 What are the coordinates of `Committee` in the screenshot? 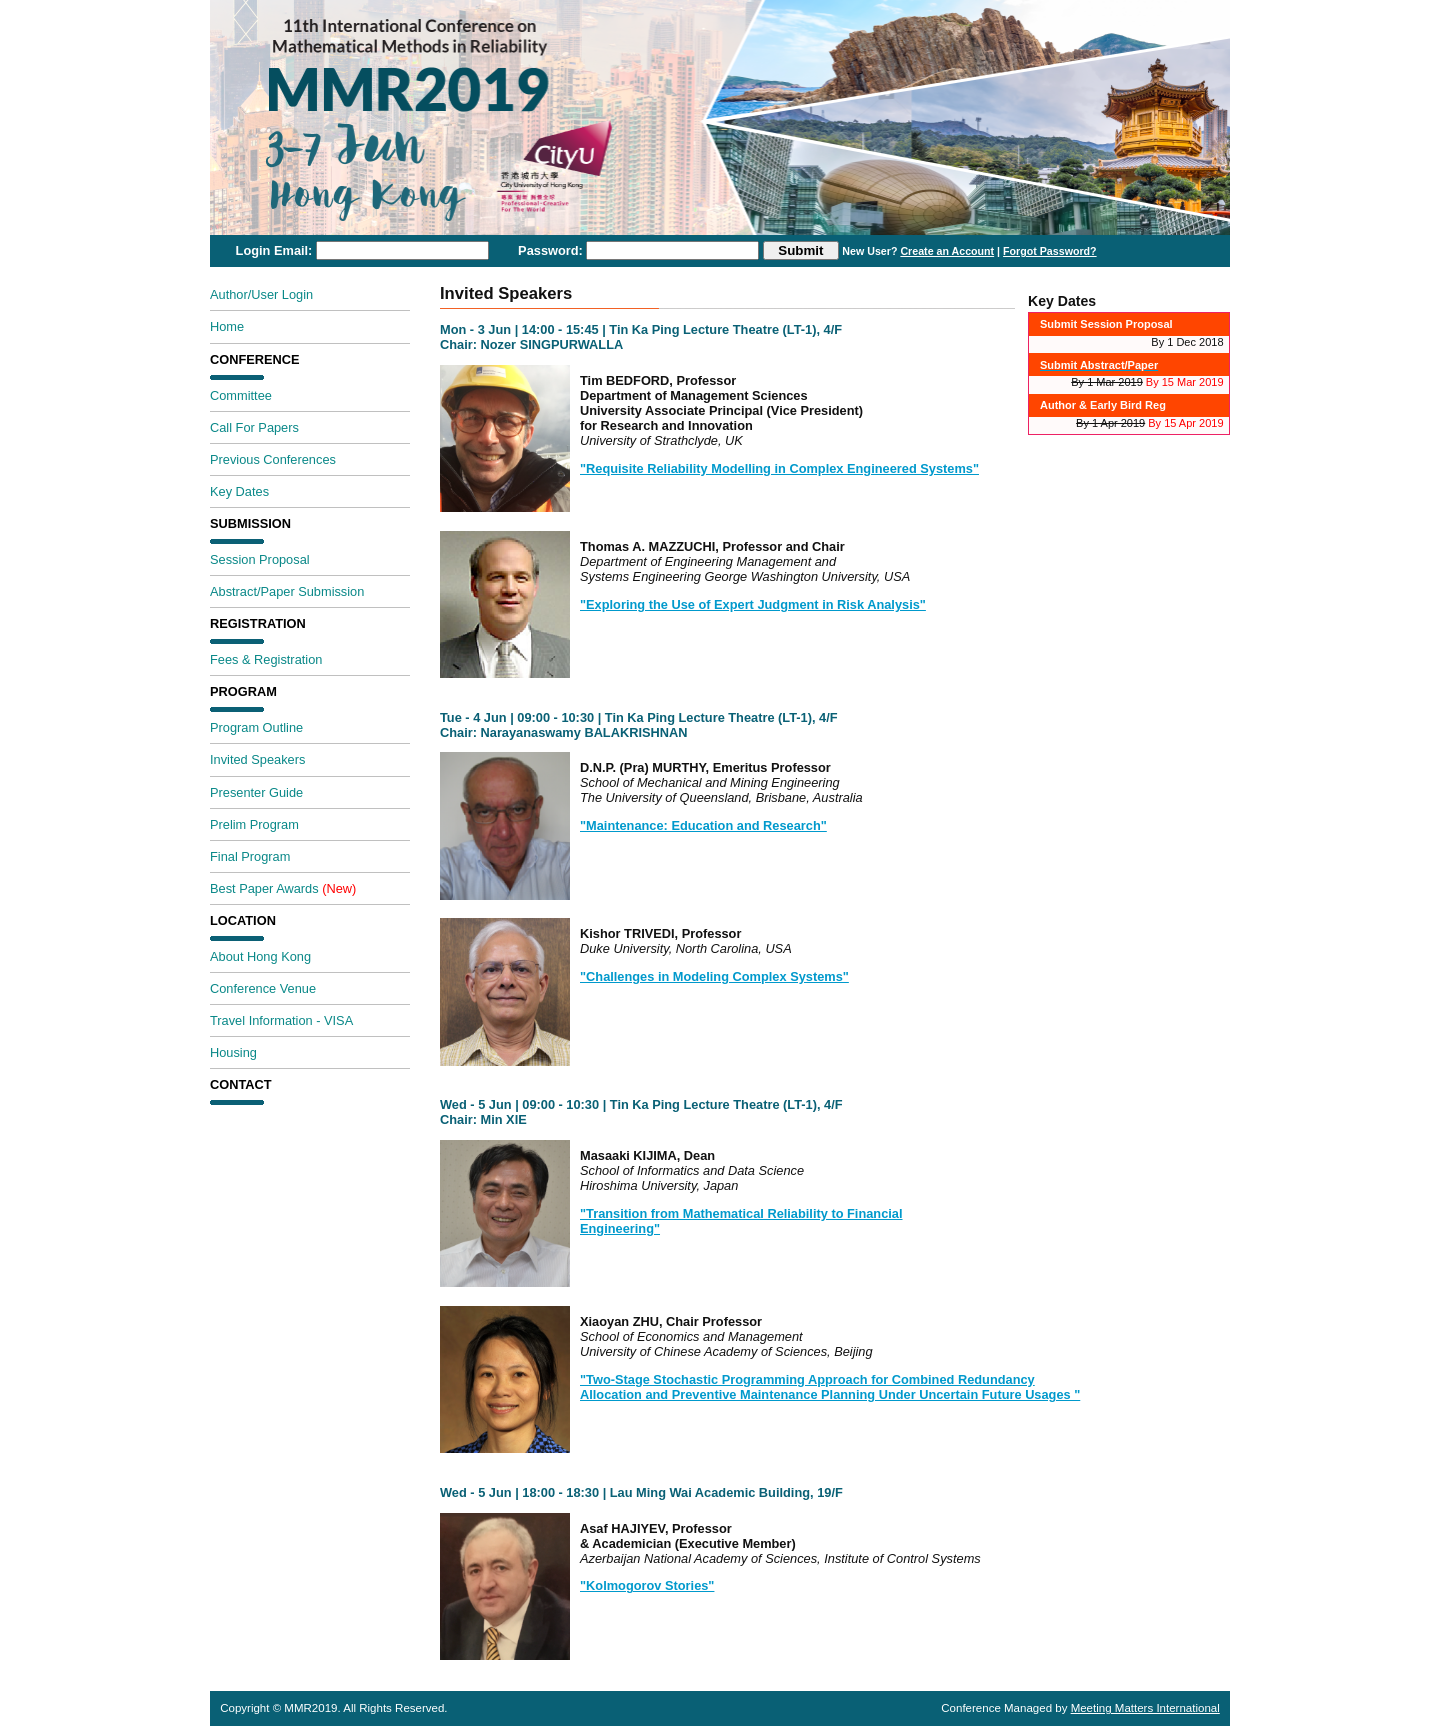 It's located at (241, 395).